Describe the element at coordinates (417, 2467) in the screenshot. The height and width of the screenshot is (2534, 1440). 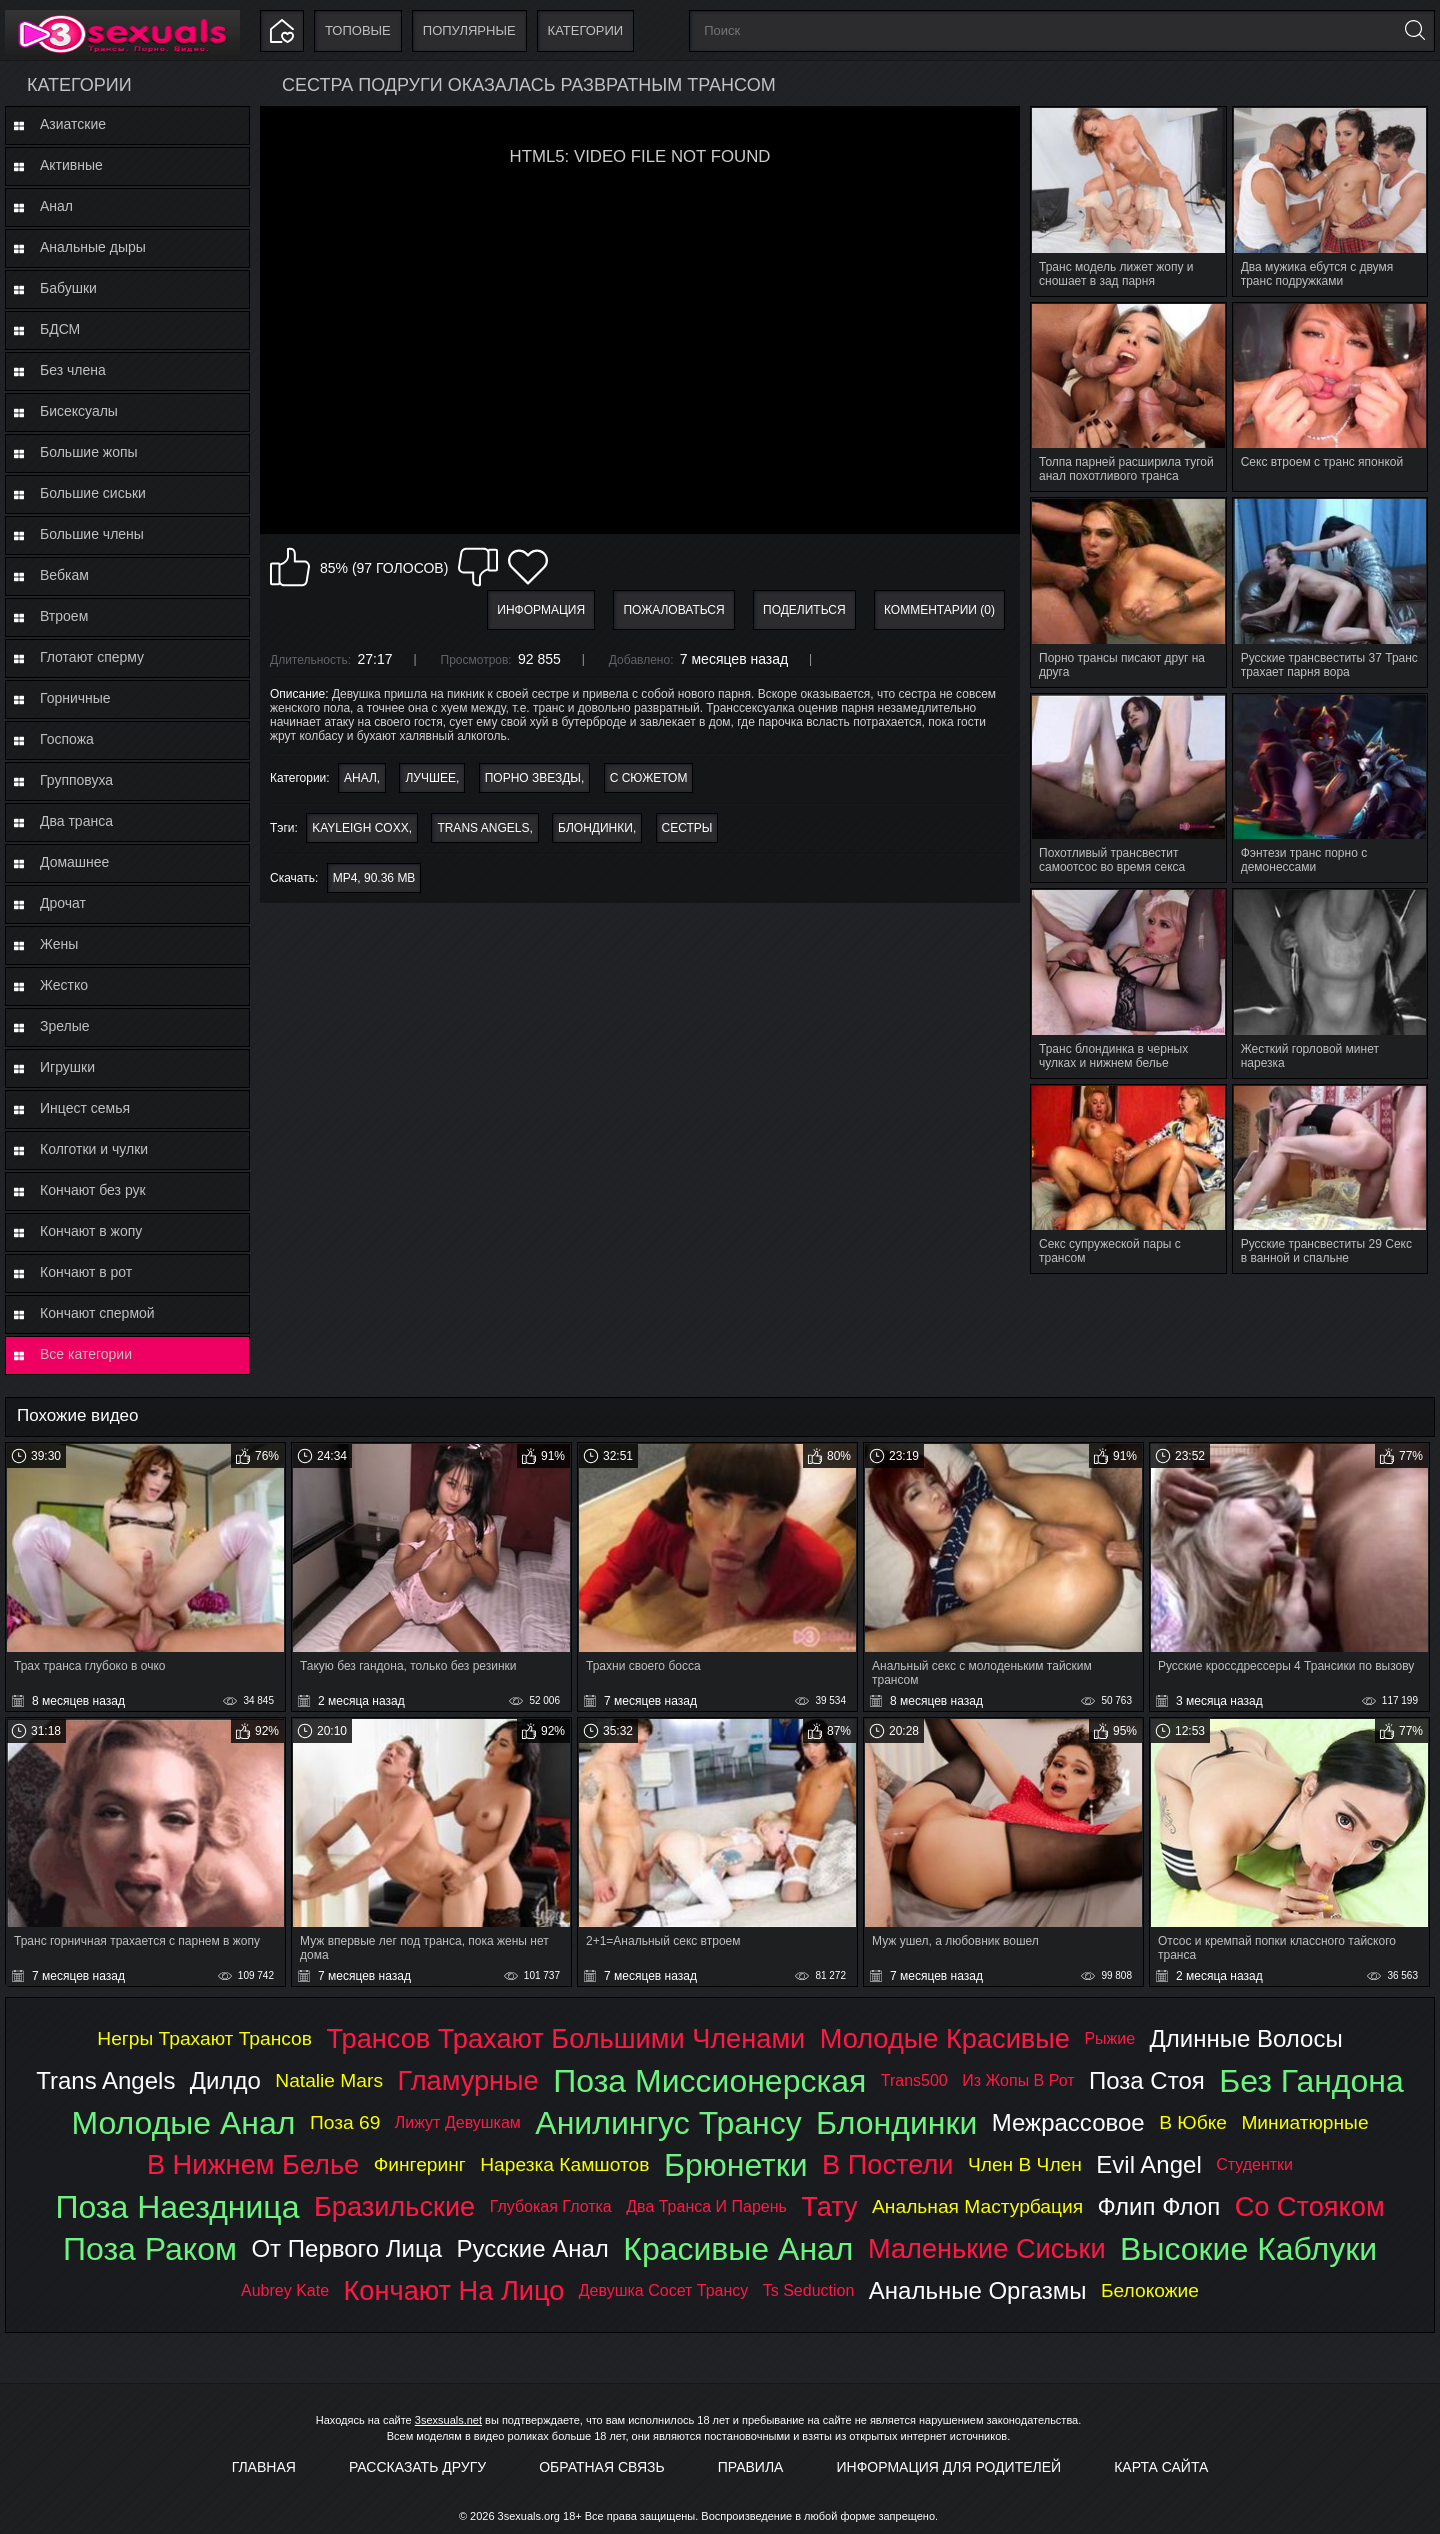
I see `Рассказать другу` at that location.